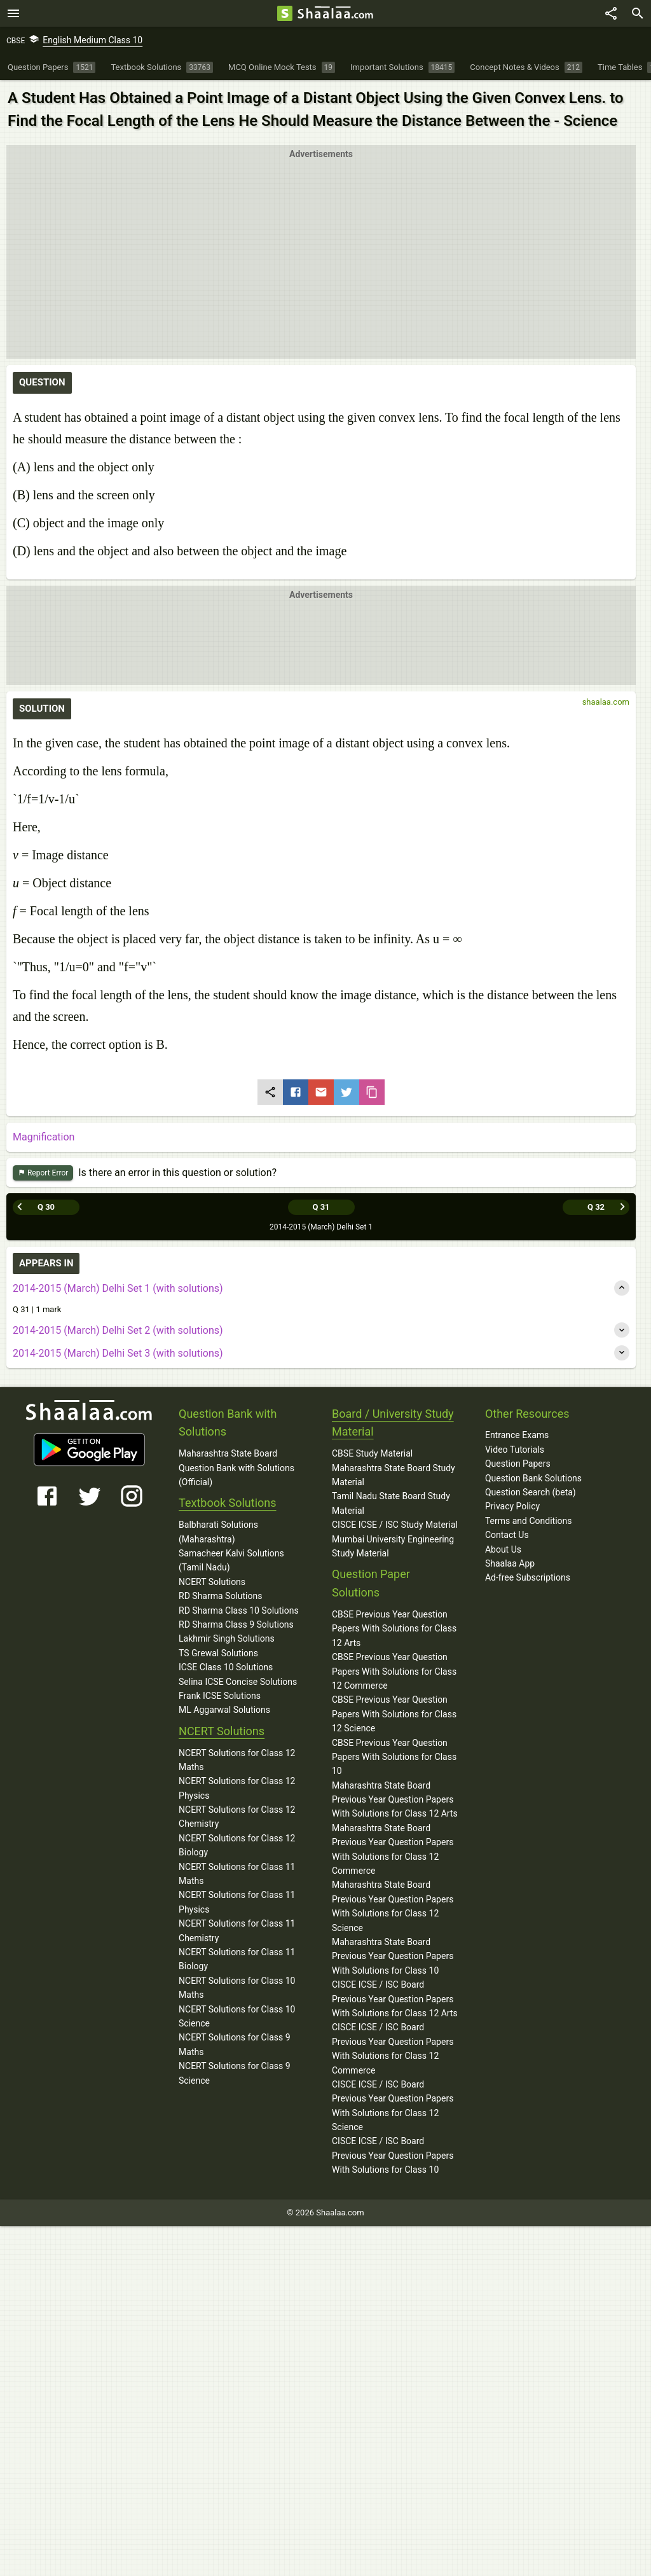  I want to click on CBSE Previous Year Question Papers With Solutions for Class 12 Science, so click(394, 1713).